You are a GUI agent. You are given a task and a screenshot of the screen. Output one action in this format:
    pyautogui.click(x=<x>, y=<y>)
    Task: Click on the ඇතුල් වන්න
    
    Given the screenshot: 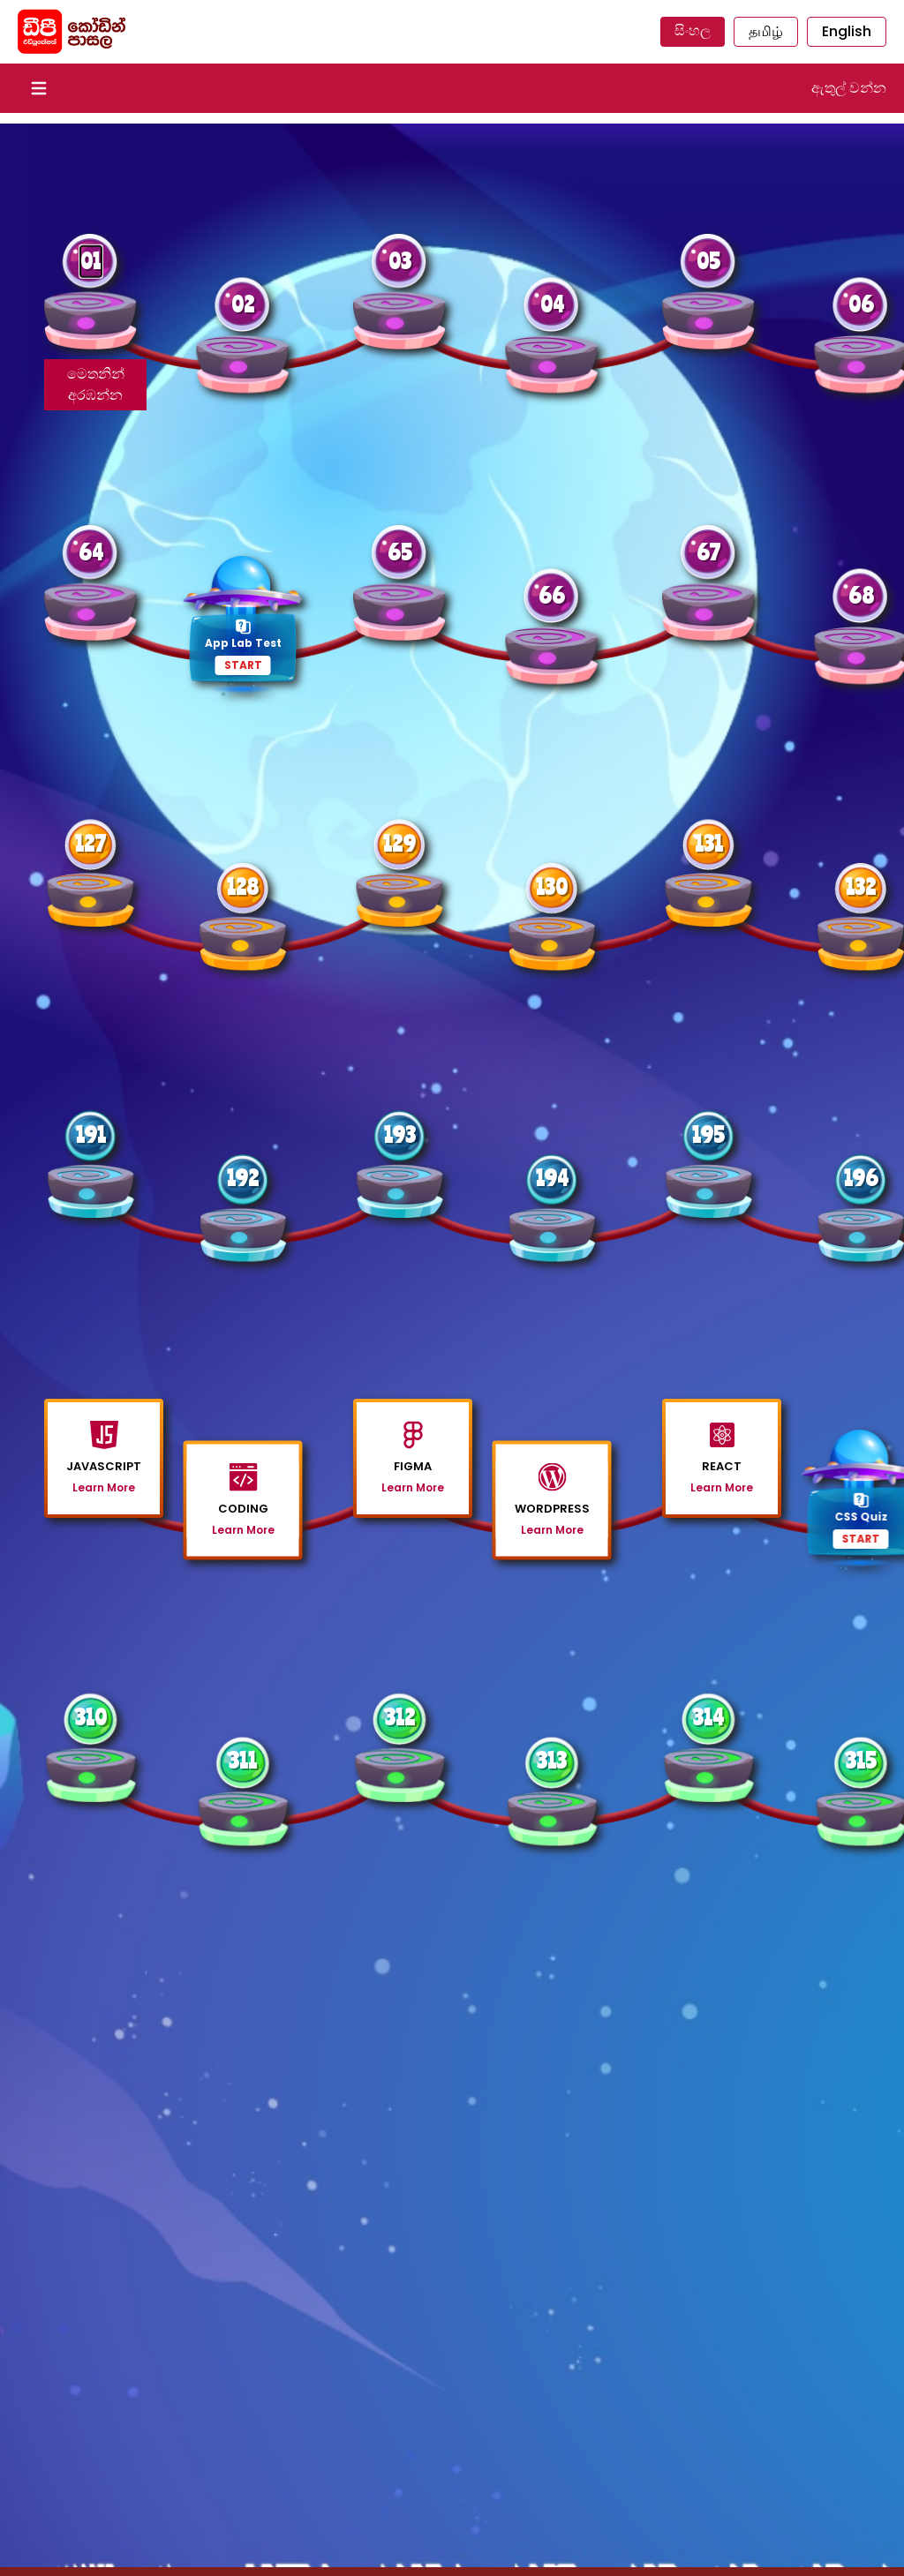 What is the action you would take?
    pyautogui.click(x=848, y=88)
    